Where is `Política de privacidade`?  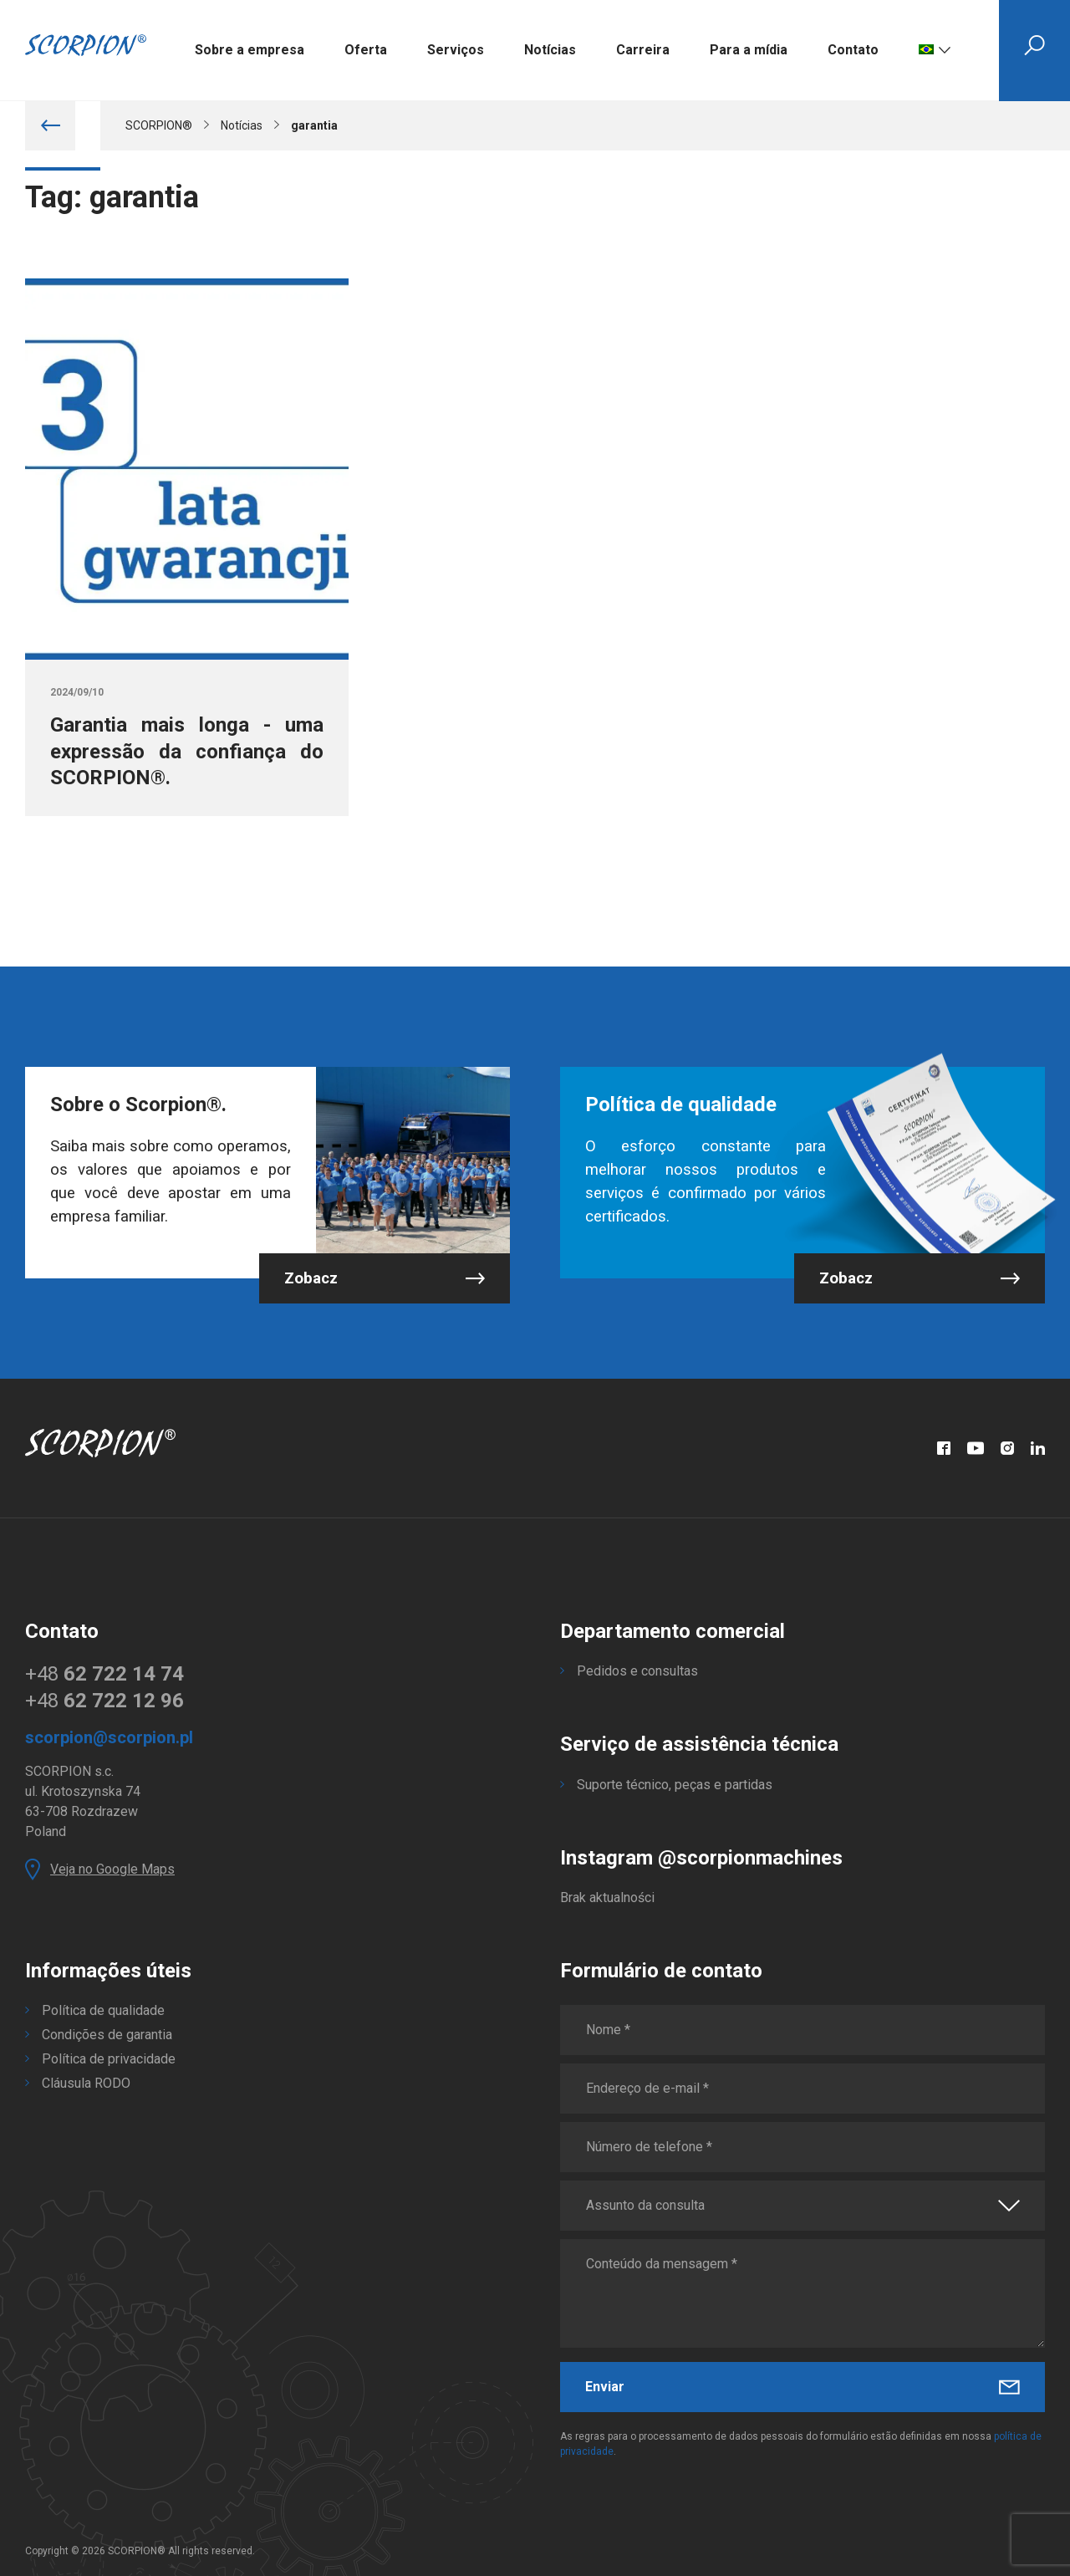 Política de privacidade is located at coordinates (109, 2059).